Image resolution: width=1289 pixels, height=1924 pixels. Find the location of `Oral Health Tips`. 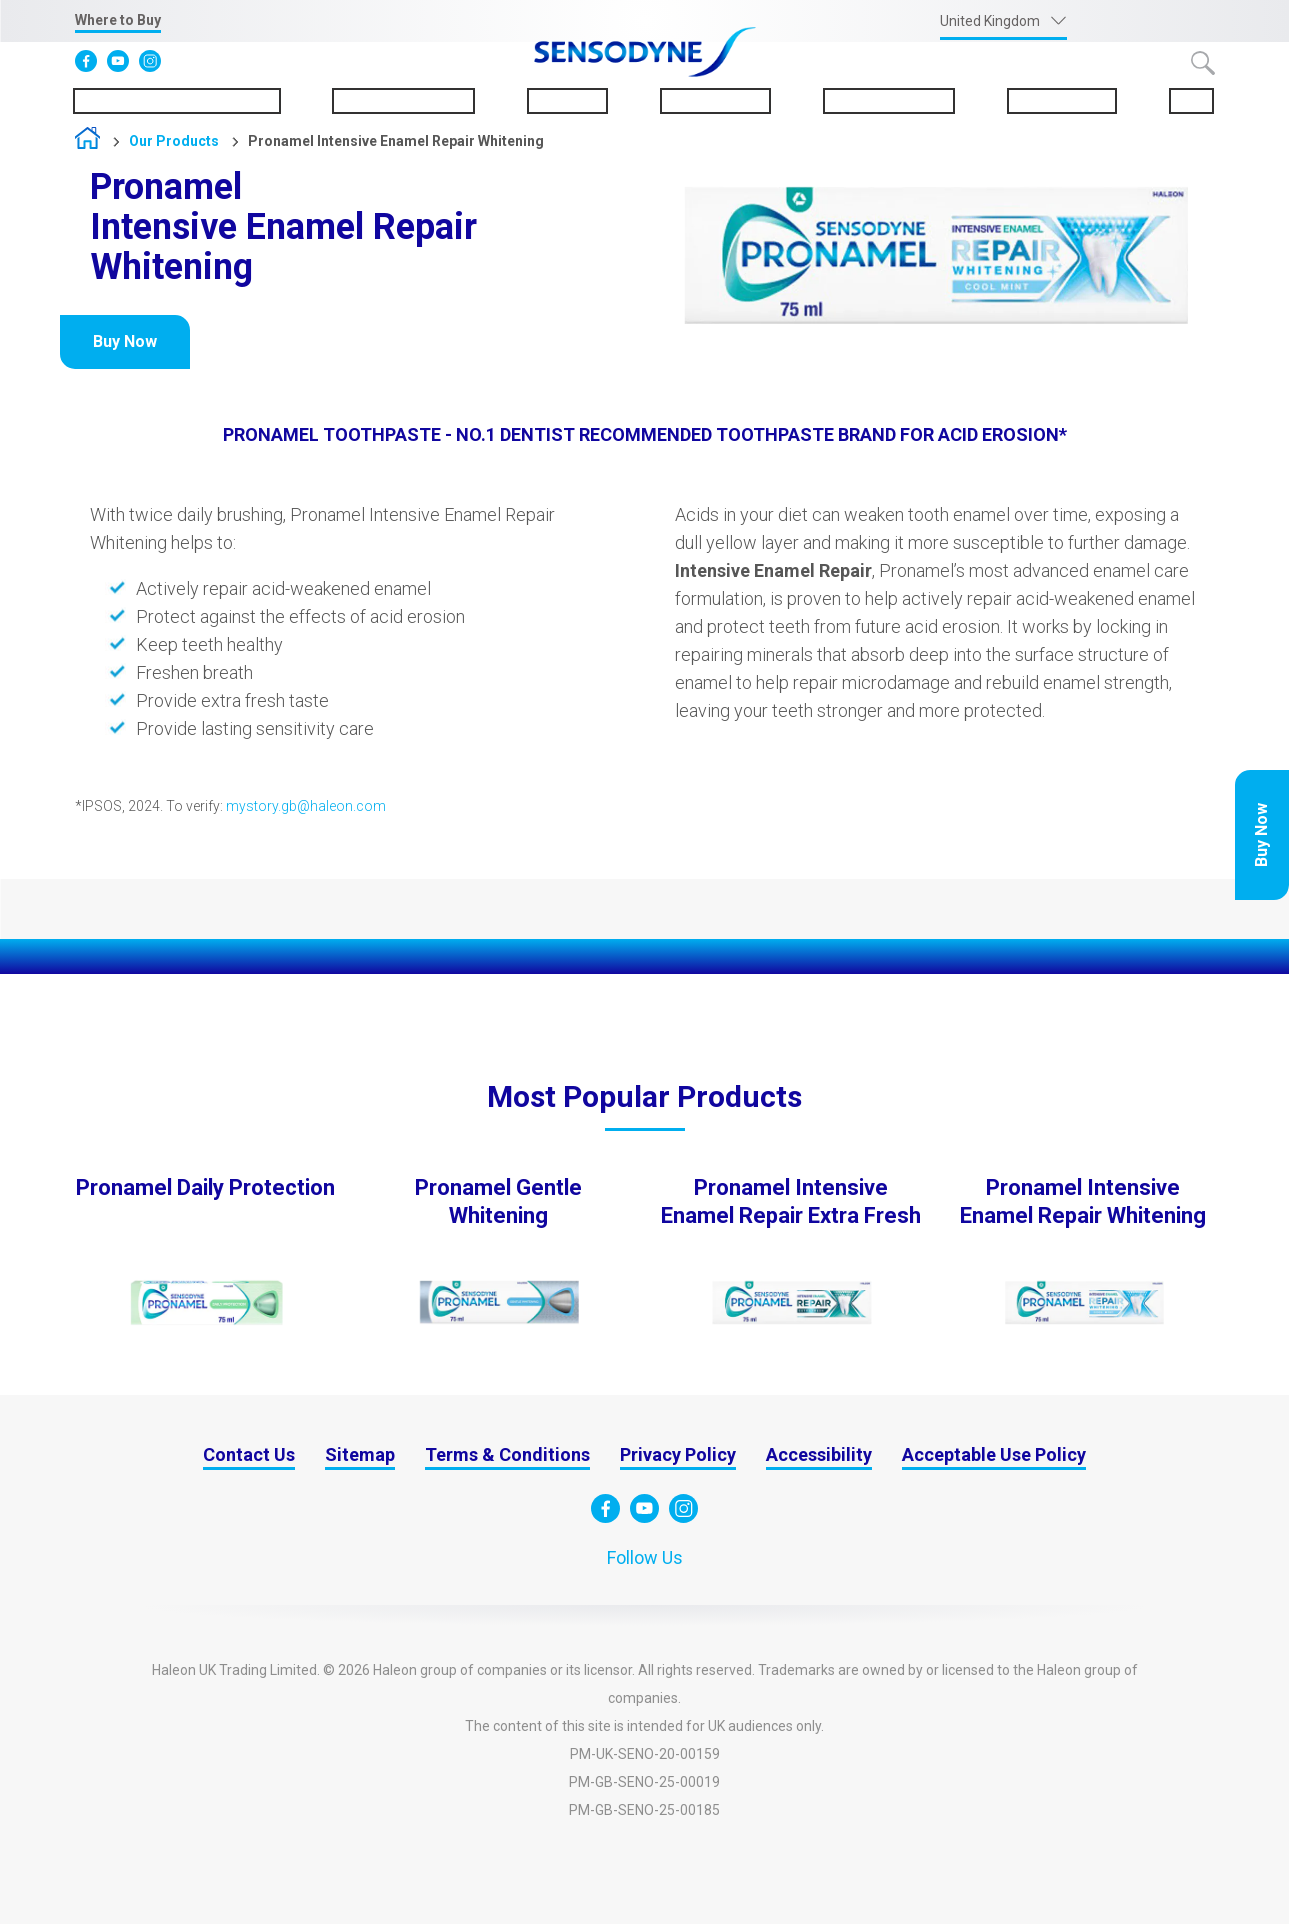

Oral Health Tips is located at coordinates (889, 100).